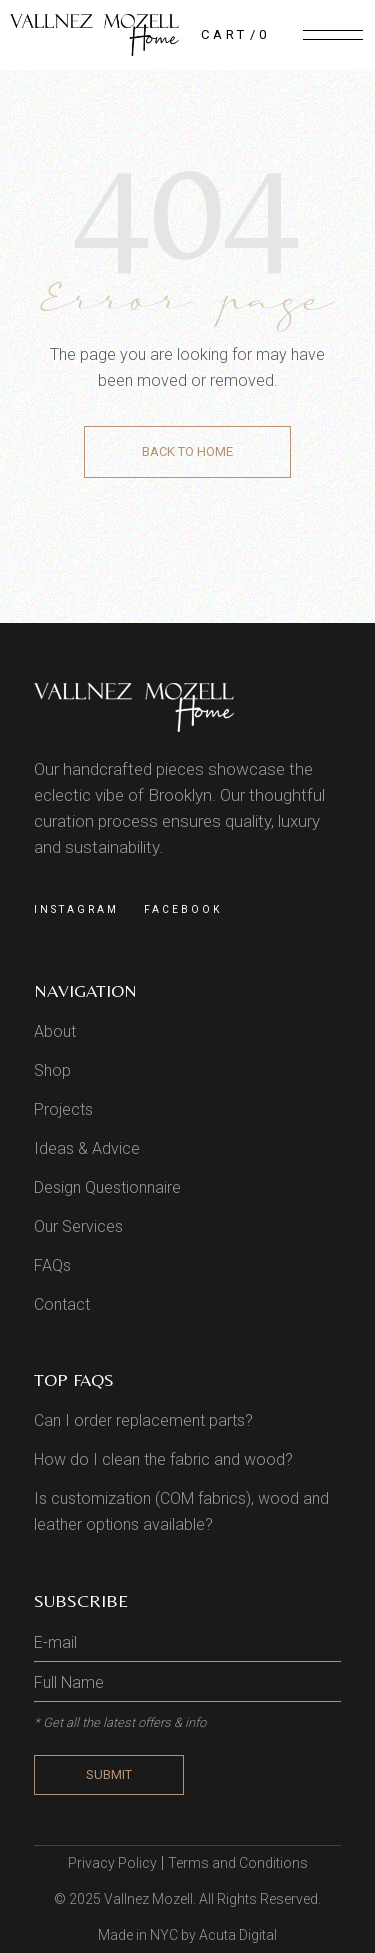 The height and width of the screenshot is (1953, 375). Describe the element at coordinates (76, 909) in the screenshot. I see `Instagram` at that location.